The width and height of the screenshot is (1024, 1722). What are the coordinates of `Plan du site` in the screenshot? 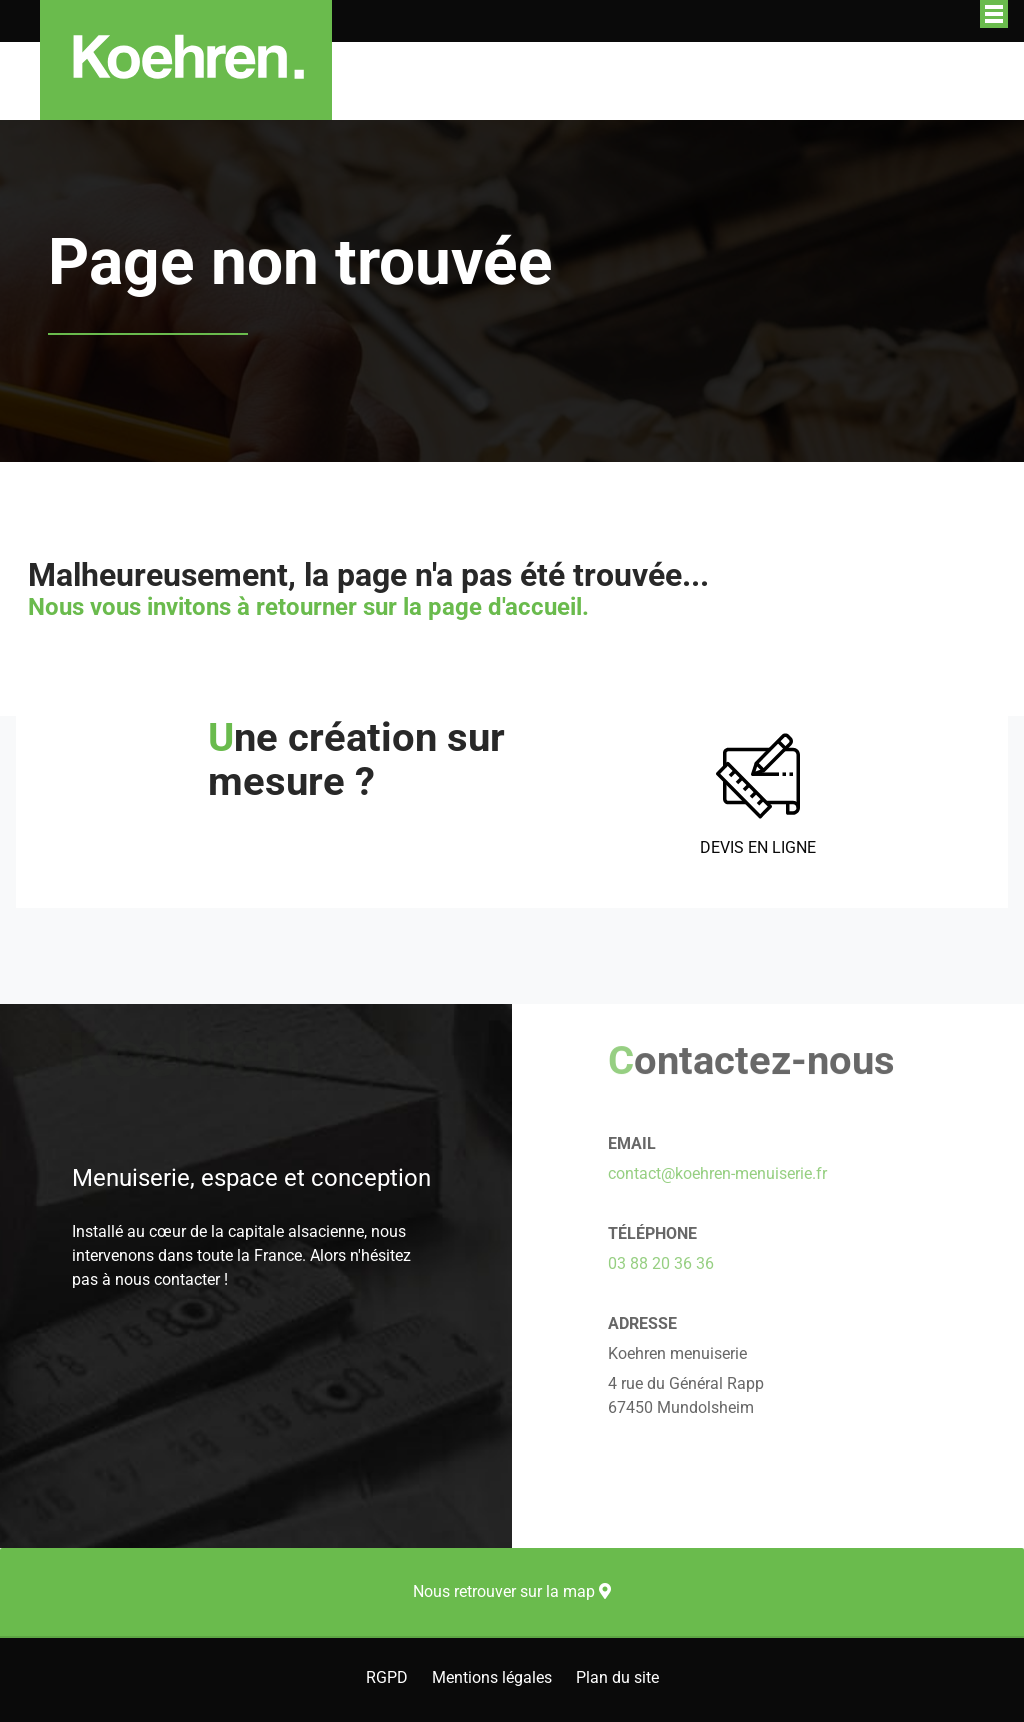 It's located at (617, 1677).